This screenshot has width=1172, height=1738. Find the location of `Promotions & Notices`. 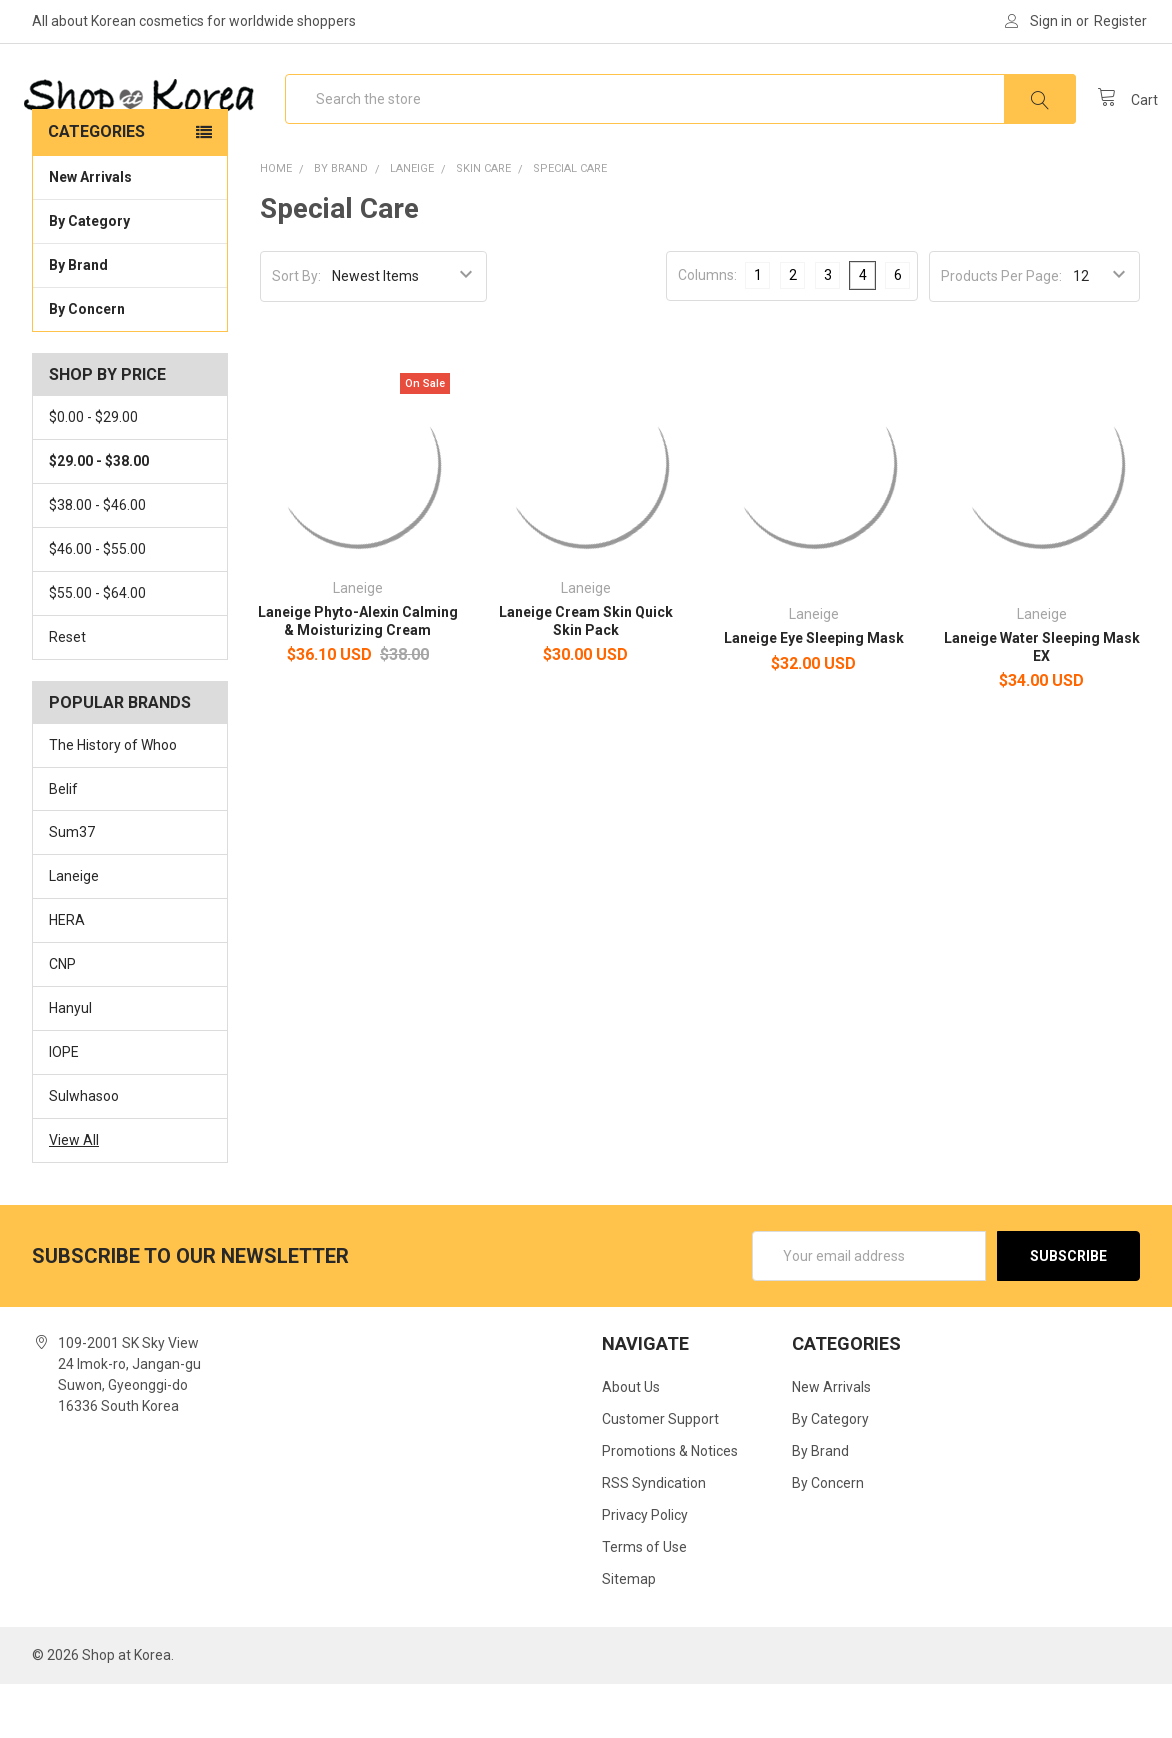

Promotions & Notices is located at coordinates (670, 1505).